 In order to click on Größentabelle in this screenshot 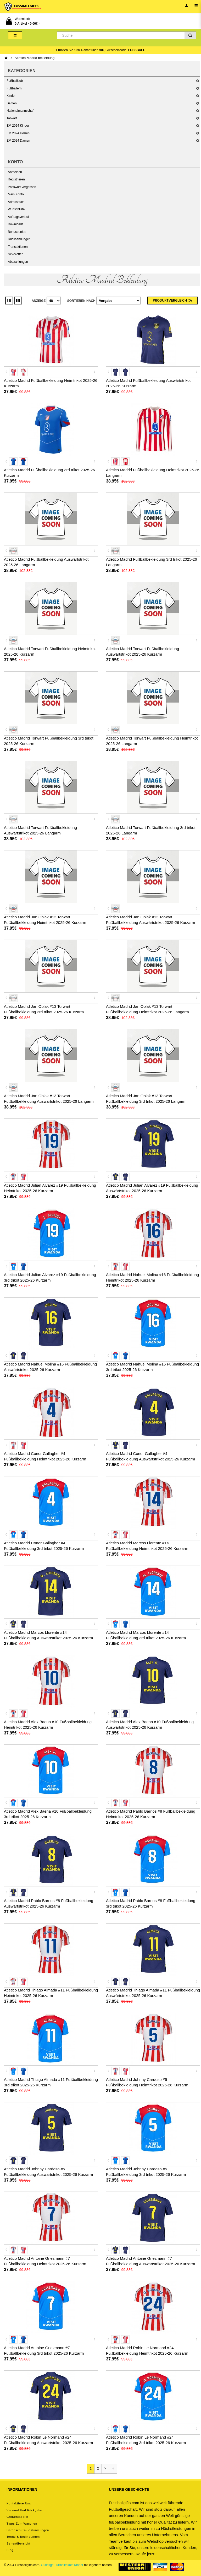, I will do `click(17, 2516)`.